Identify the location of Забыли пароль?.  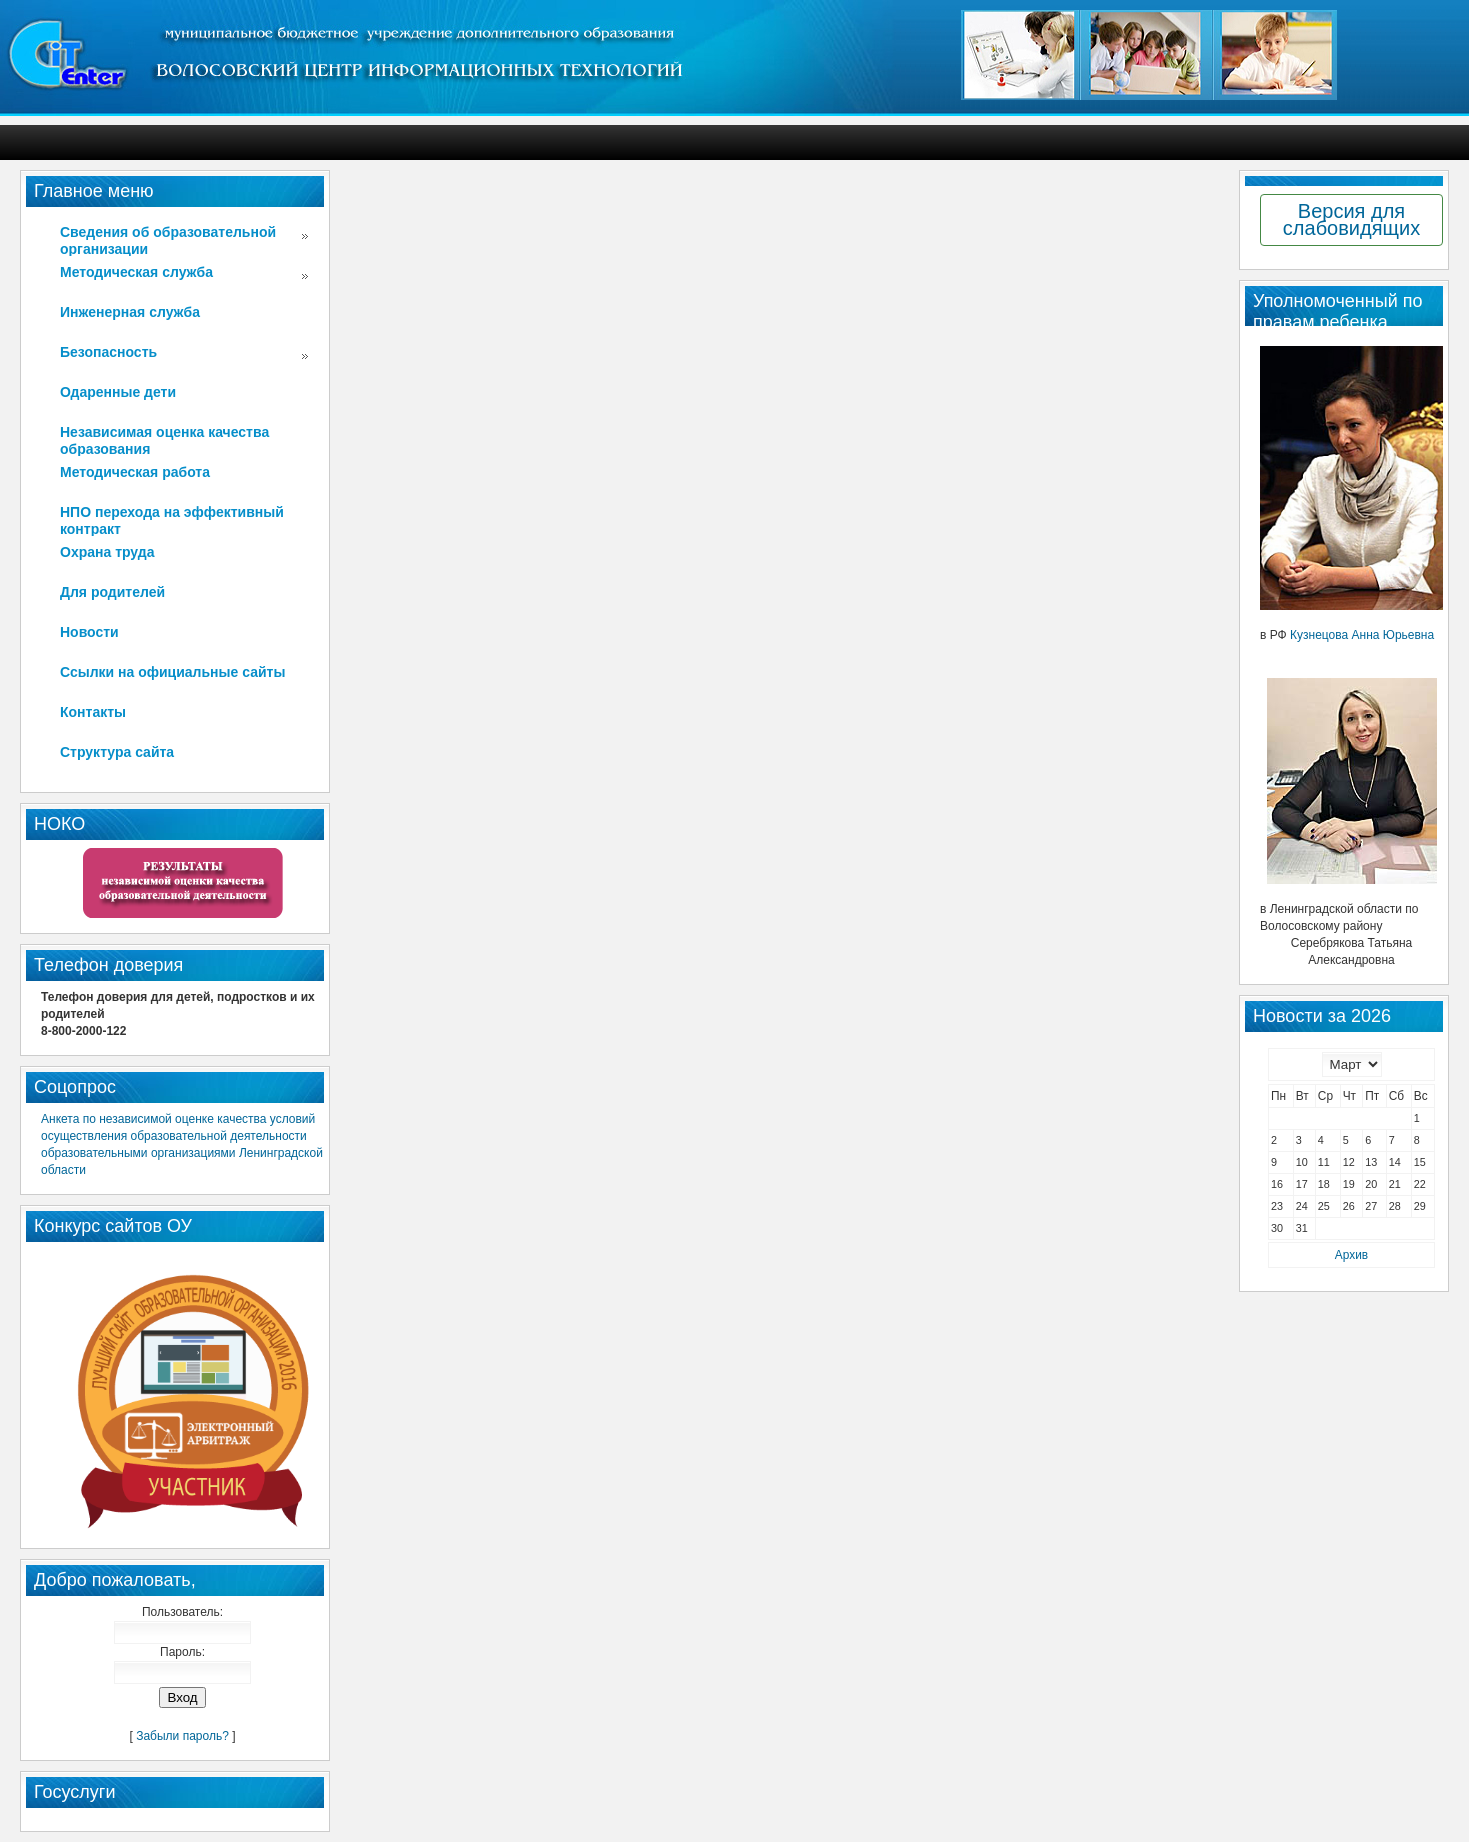
(182, 1736).